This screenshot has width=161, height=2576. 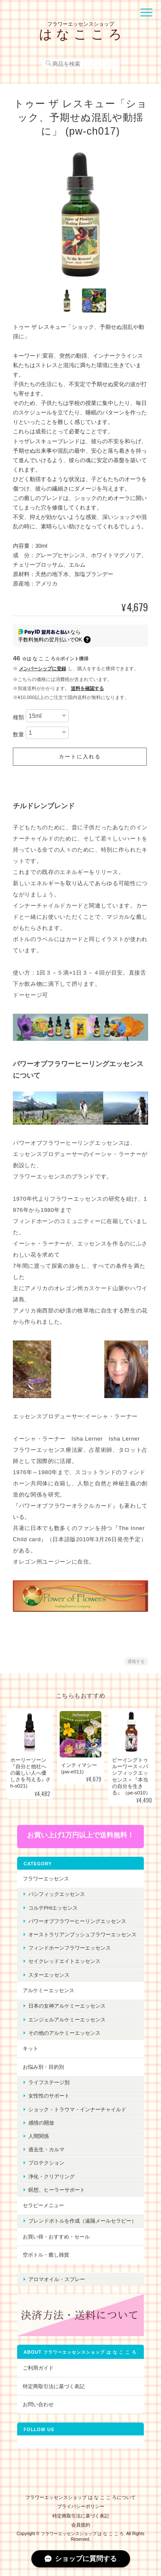 I want to click on フィンドホーンフラワーエッセンス, so click(x=69, y=1947).